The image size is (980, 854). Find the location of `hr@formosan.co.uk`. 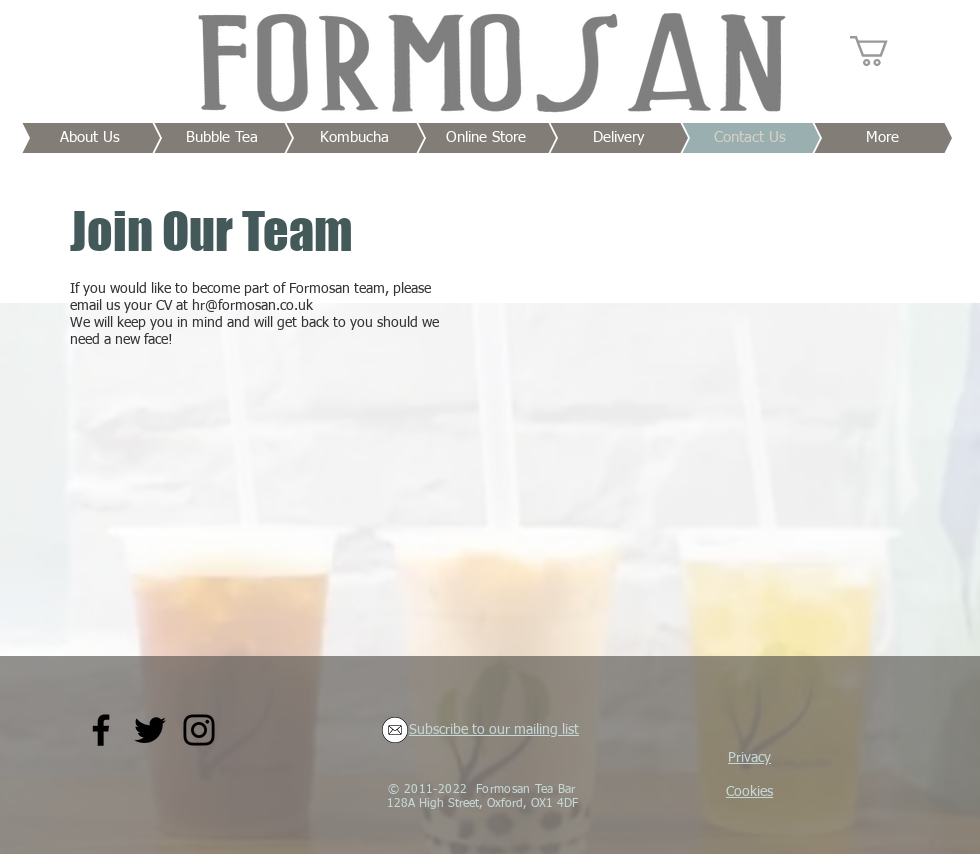

hr@formosan.co.uk is located at coordinates (252, 306).